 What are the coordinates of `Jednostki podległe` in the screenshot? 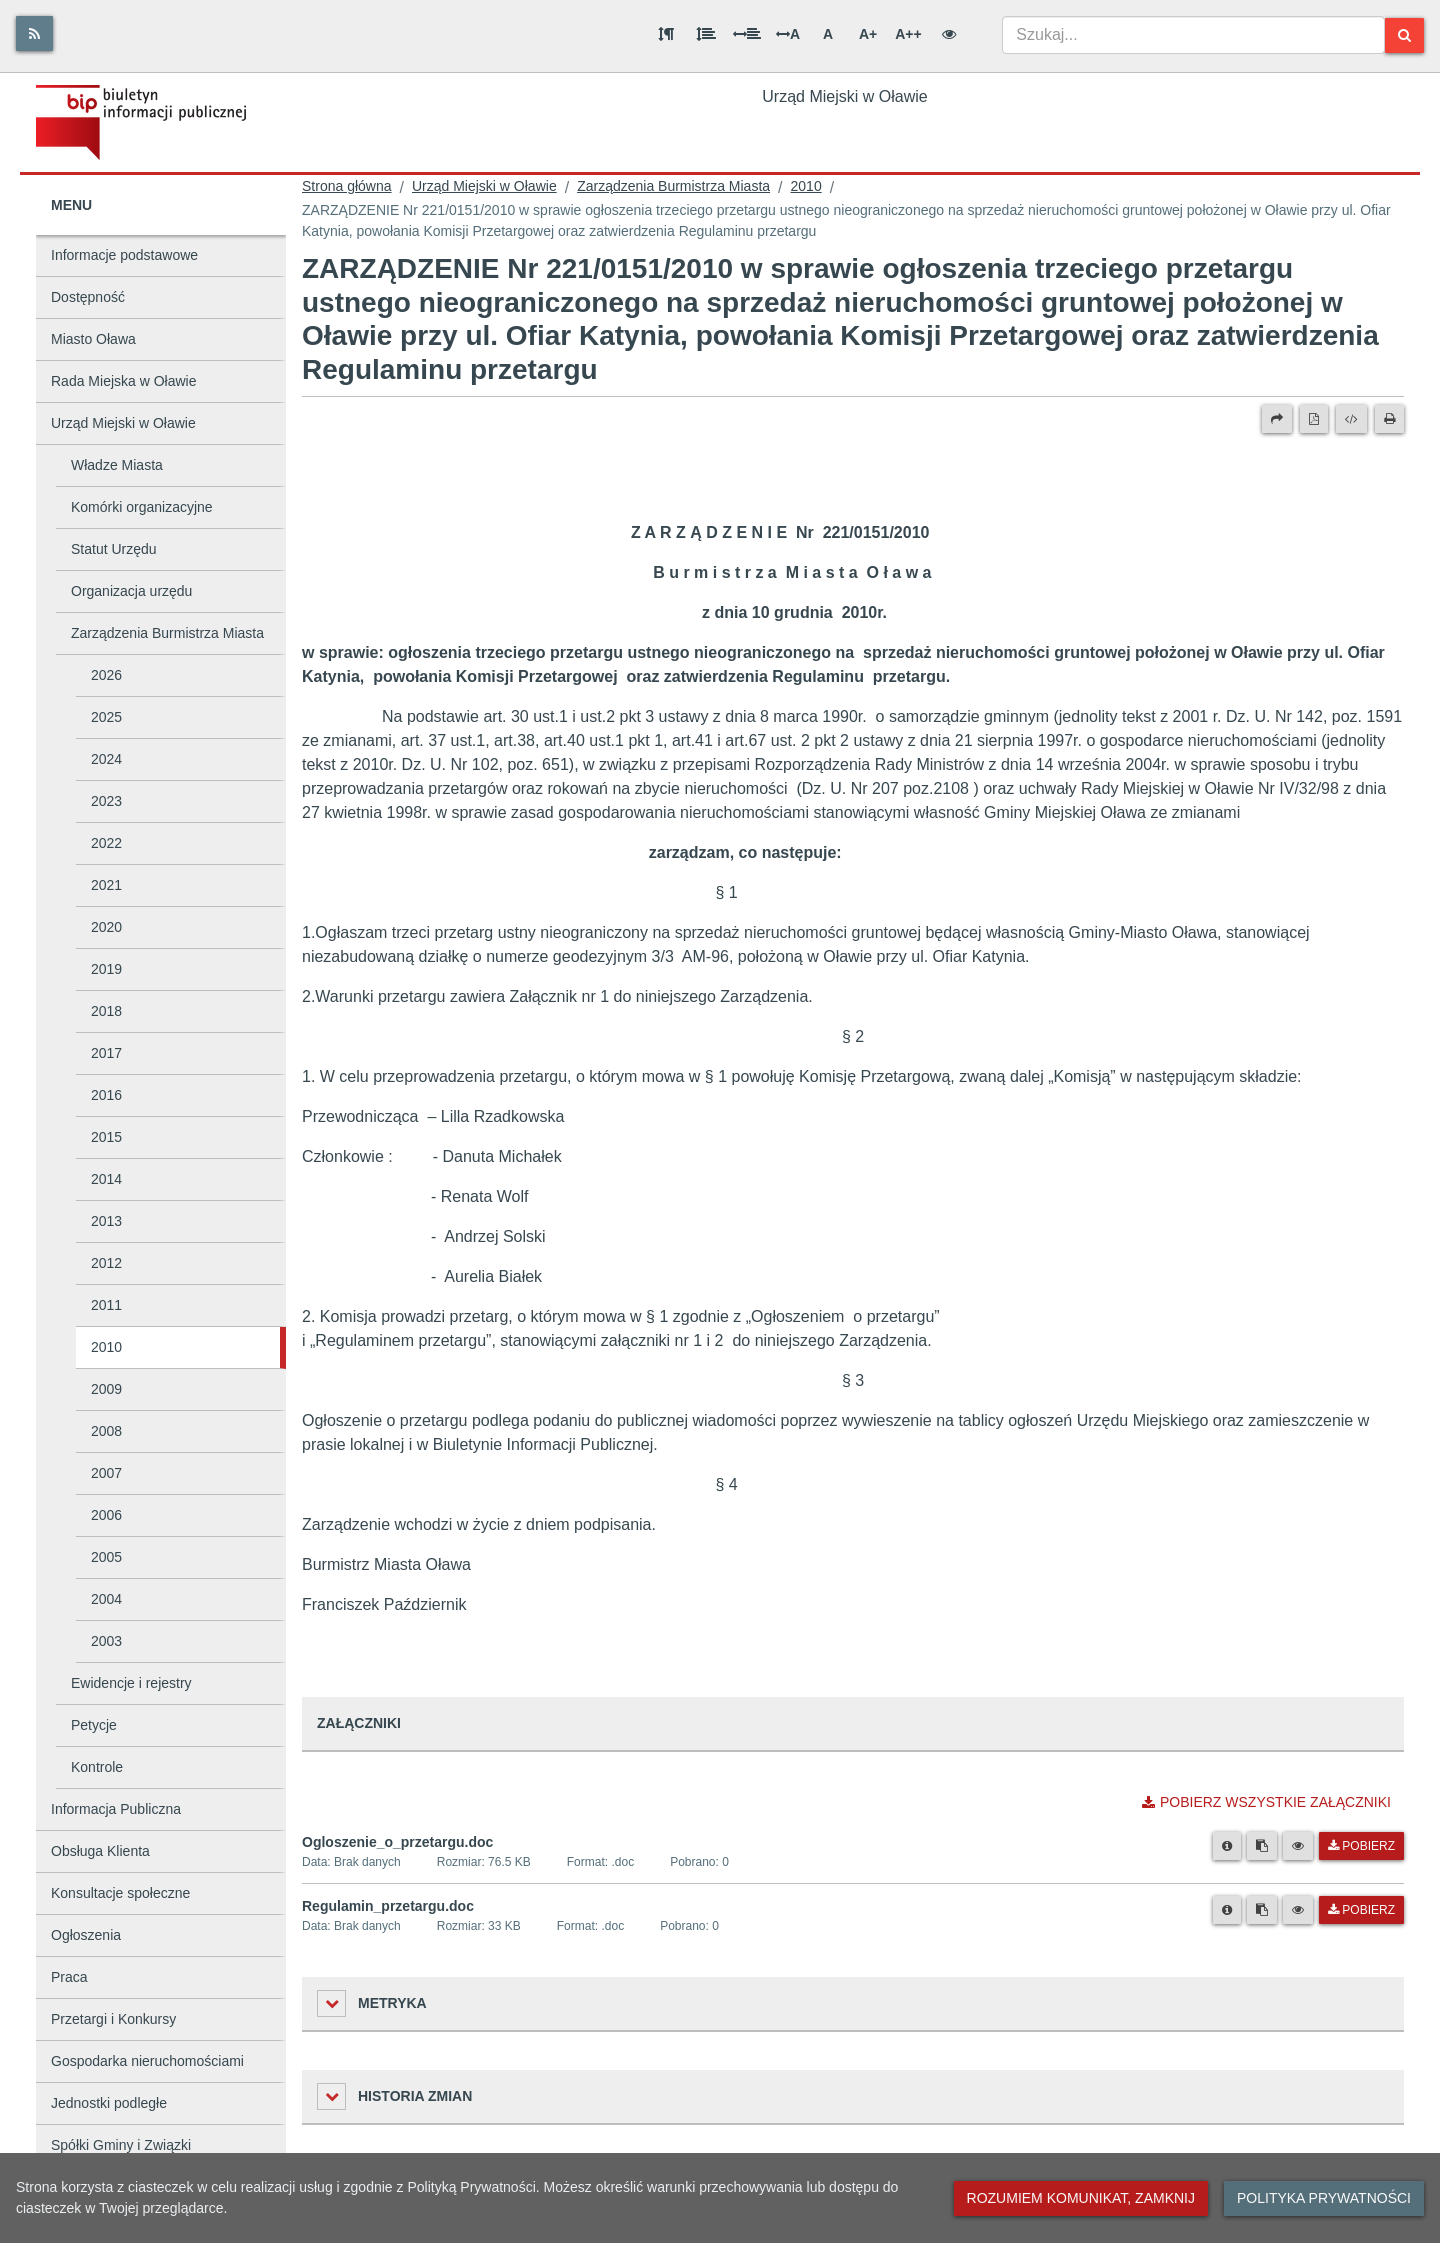 It's located at (109, 2103).